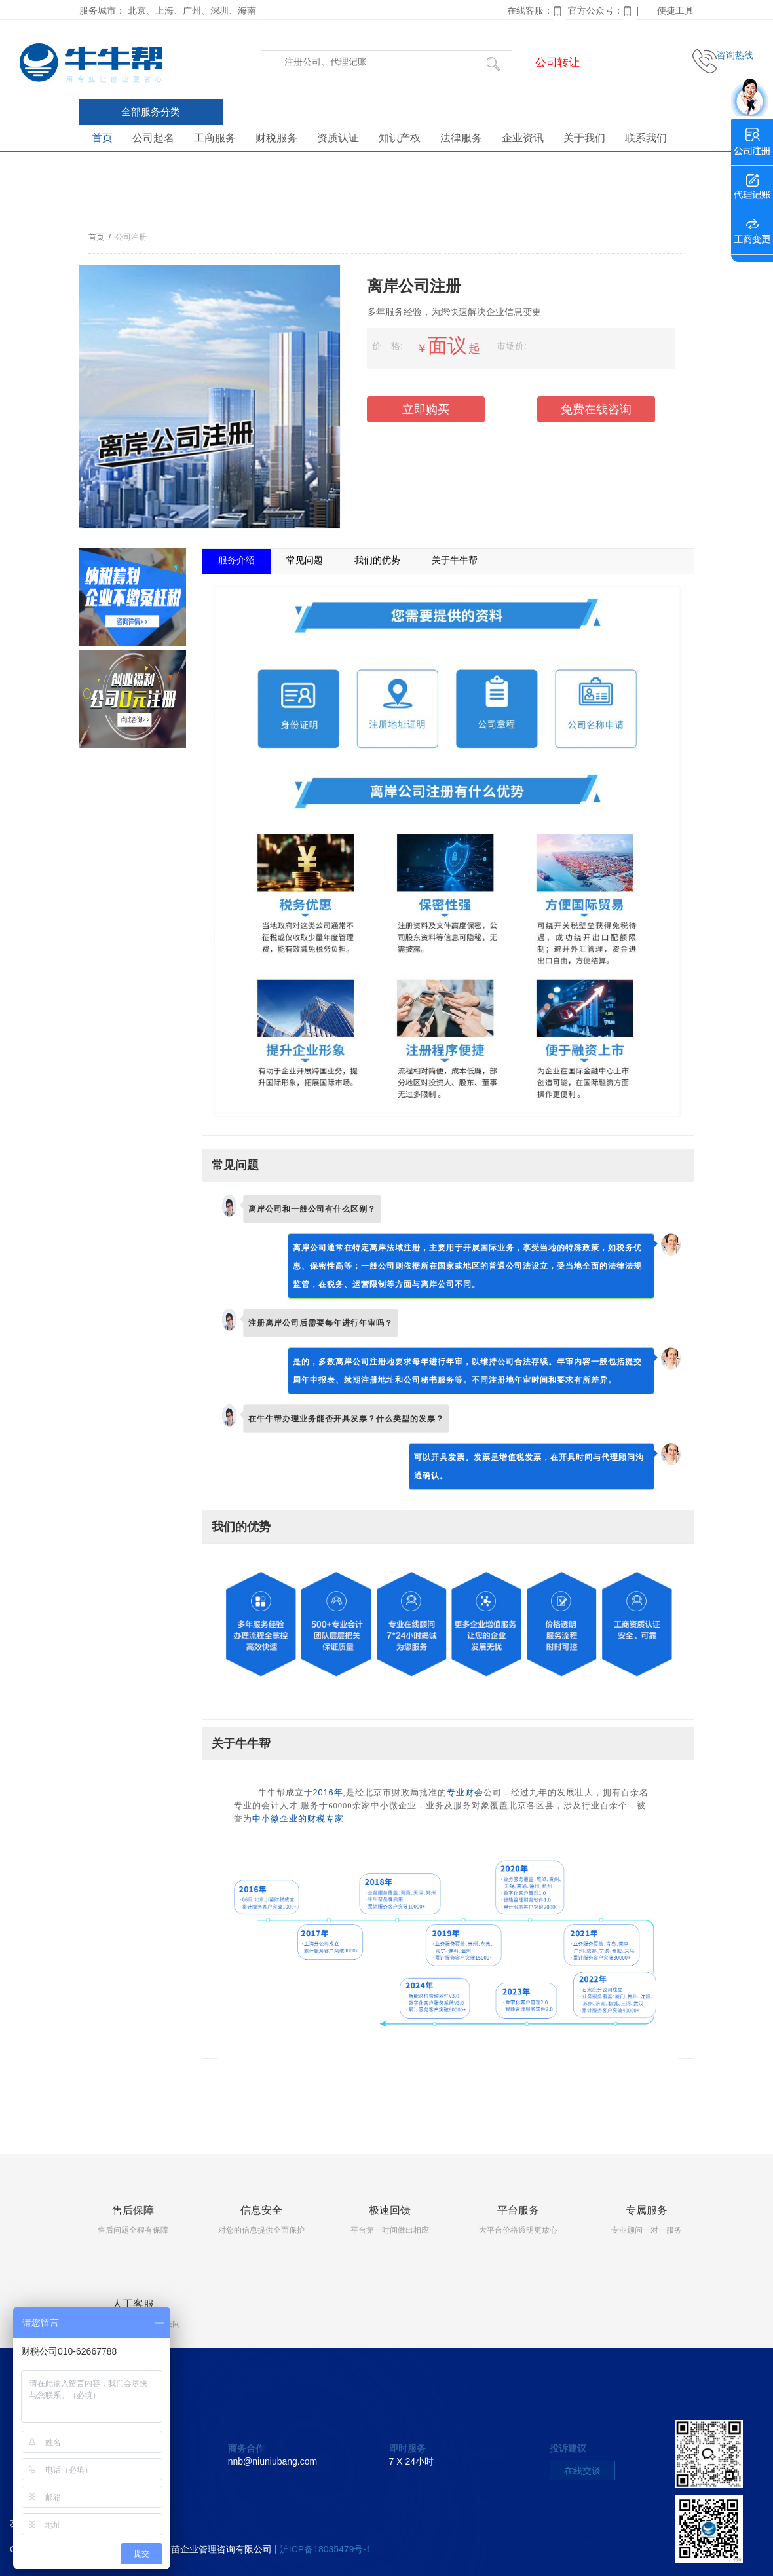 This screenshot has height=2576, width=773. What do you see at coordinates (153, 137) in the screenshot?
I see `公司起名` at bounding box center [153, 137].